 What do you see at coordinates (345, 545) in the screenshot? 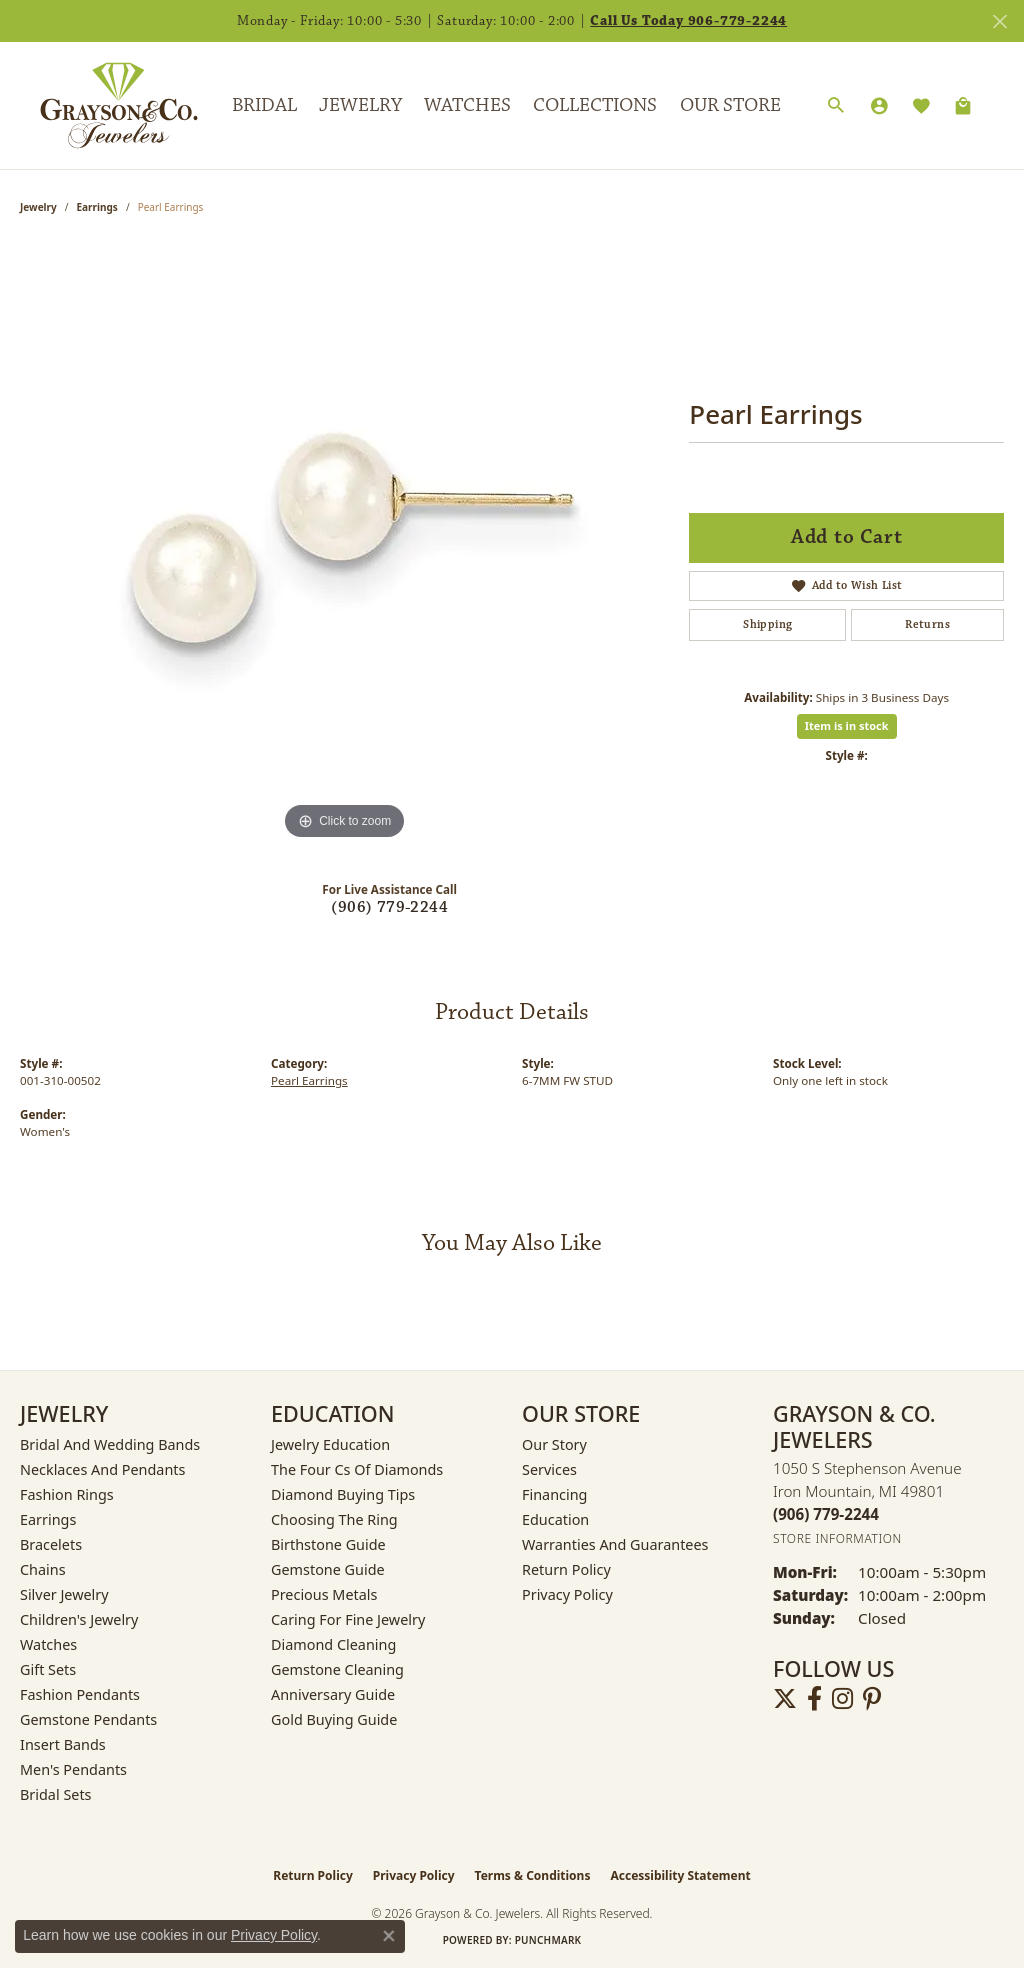
I see `[region]` at bounding box center [345, 545].